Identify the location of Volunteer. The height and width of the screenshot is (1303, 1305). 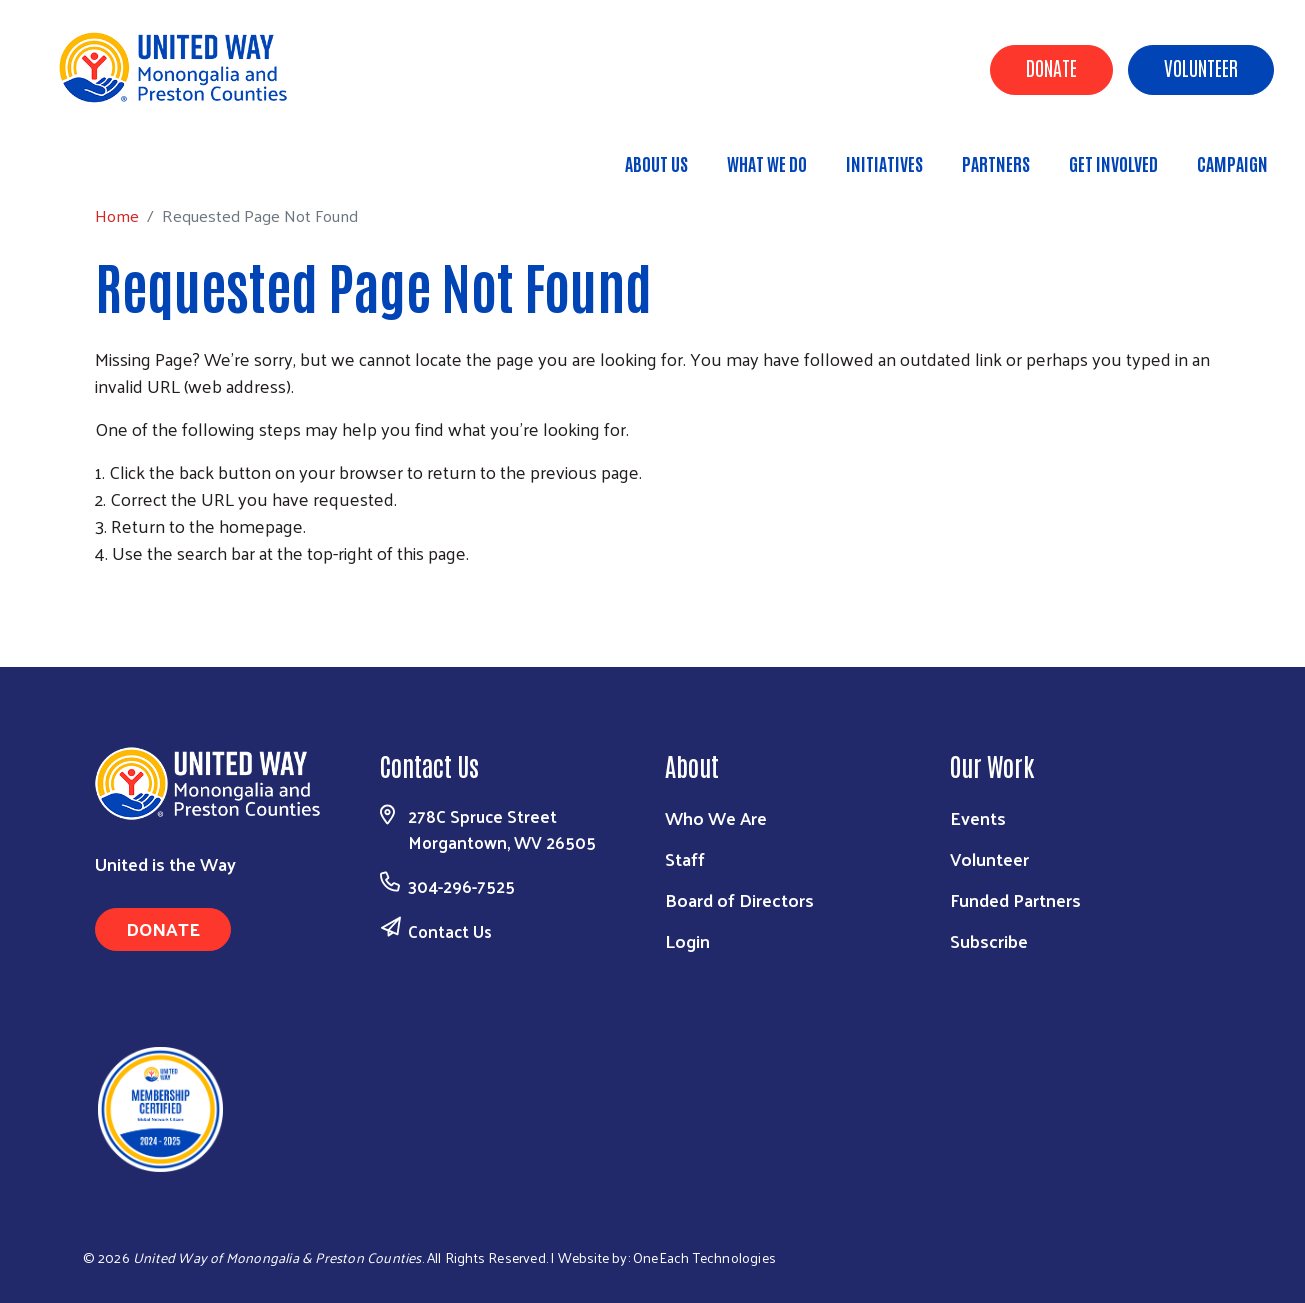
(1201, 67).